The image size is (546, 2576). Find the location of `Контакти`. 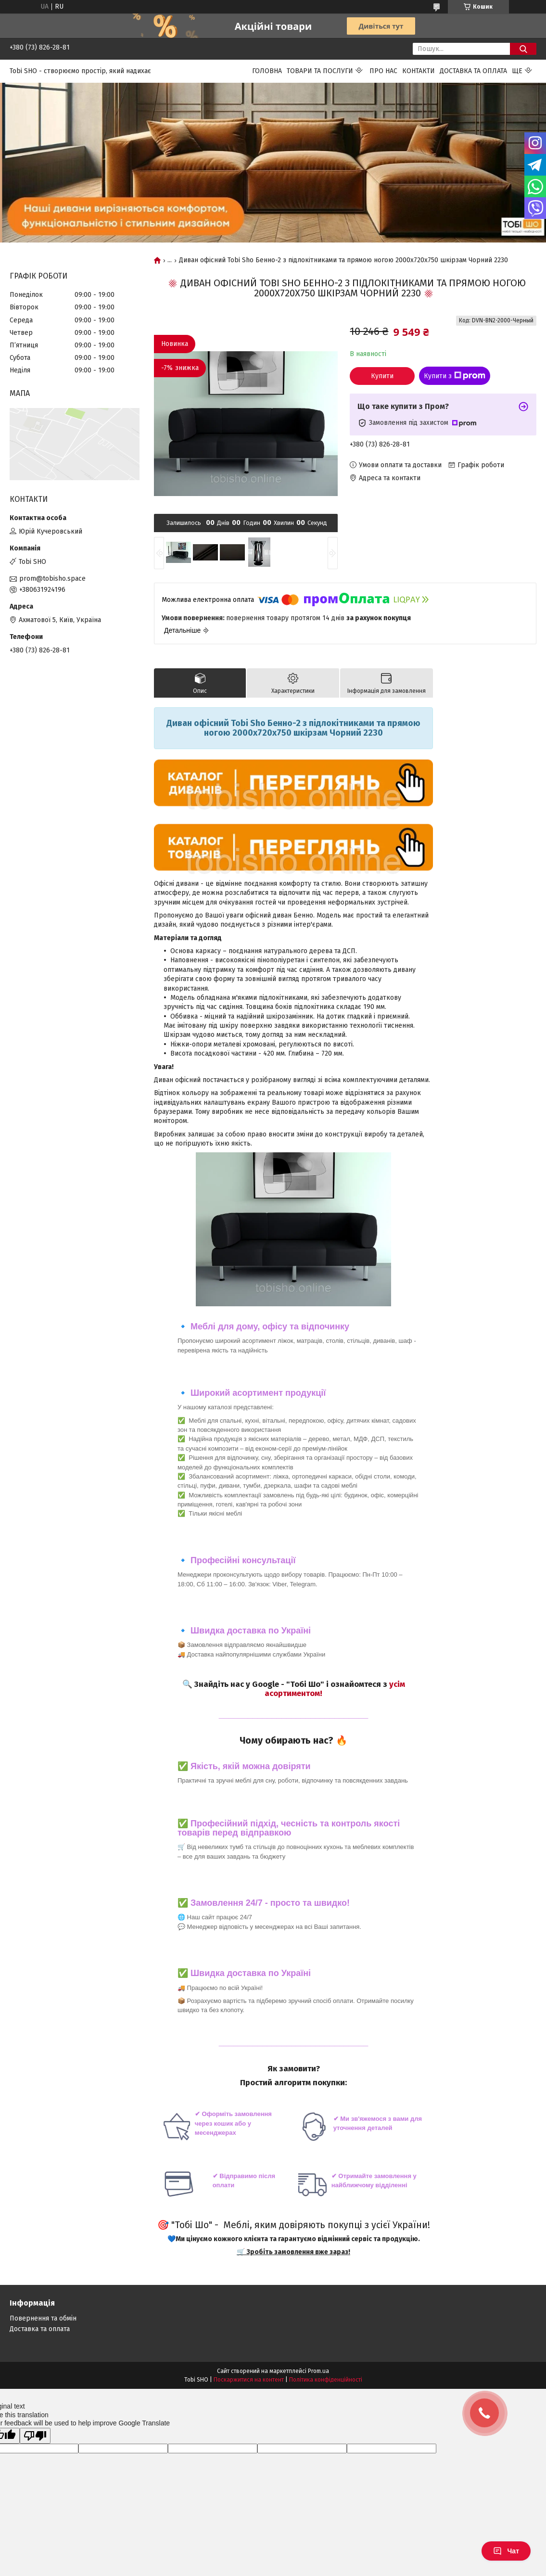

Контакти is located at coordinates (418, 71).